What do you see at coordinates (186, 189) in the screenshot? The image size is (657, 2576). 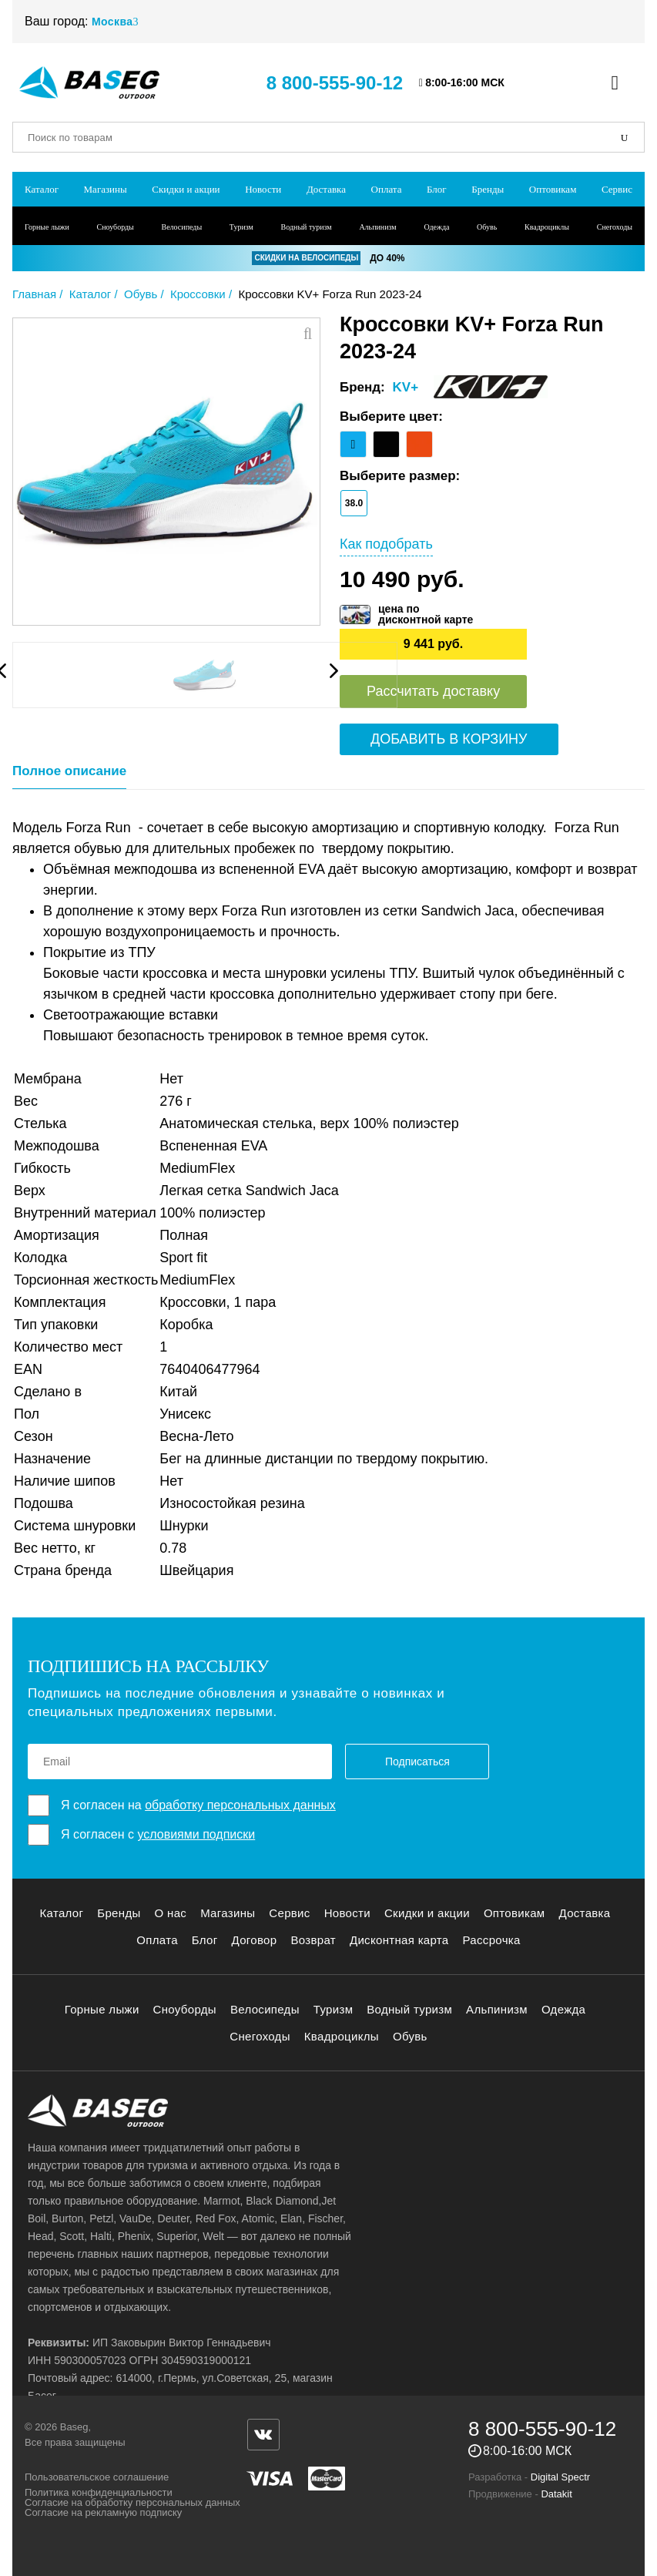 I see `Скидки и акции` at bounding box center [186, 189].